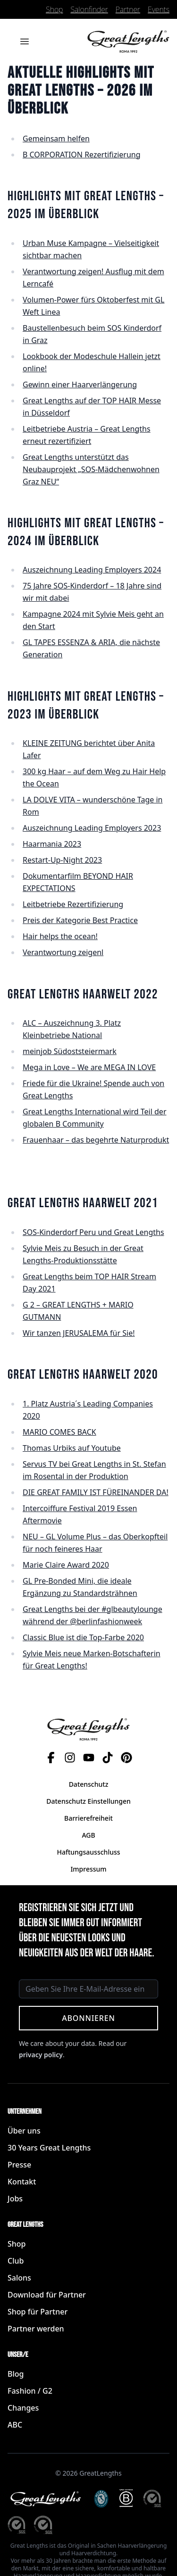 The width and height of the screenshot is (177, 2576). What do you see at coordinates (70, 1051) in the screenshot?
I see `meinjob Südoststeiermark` at bounding box center [70, 1051].